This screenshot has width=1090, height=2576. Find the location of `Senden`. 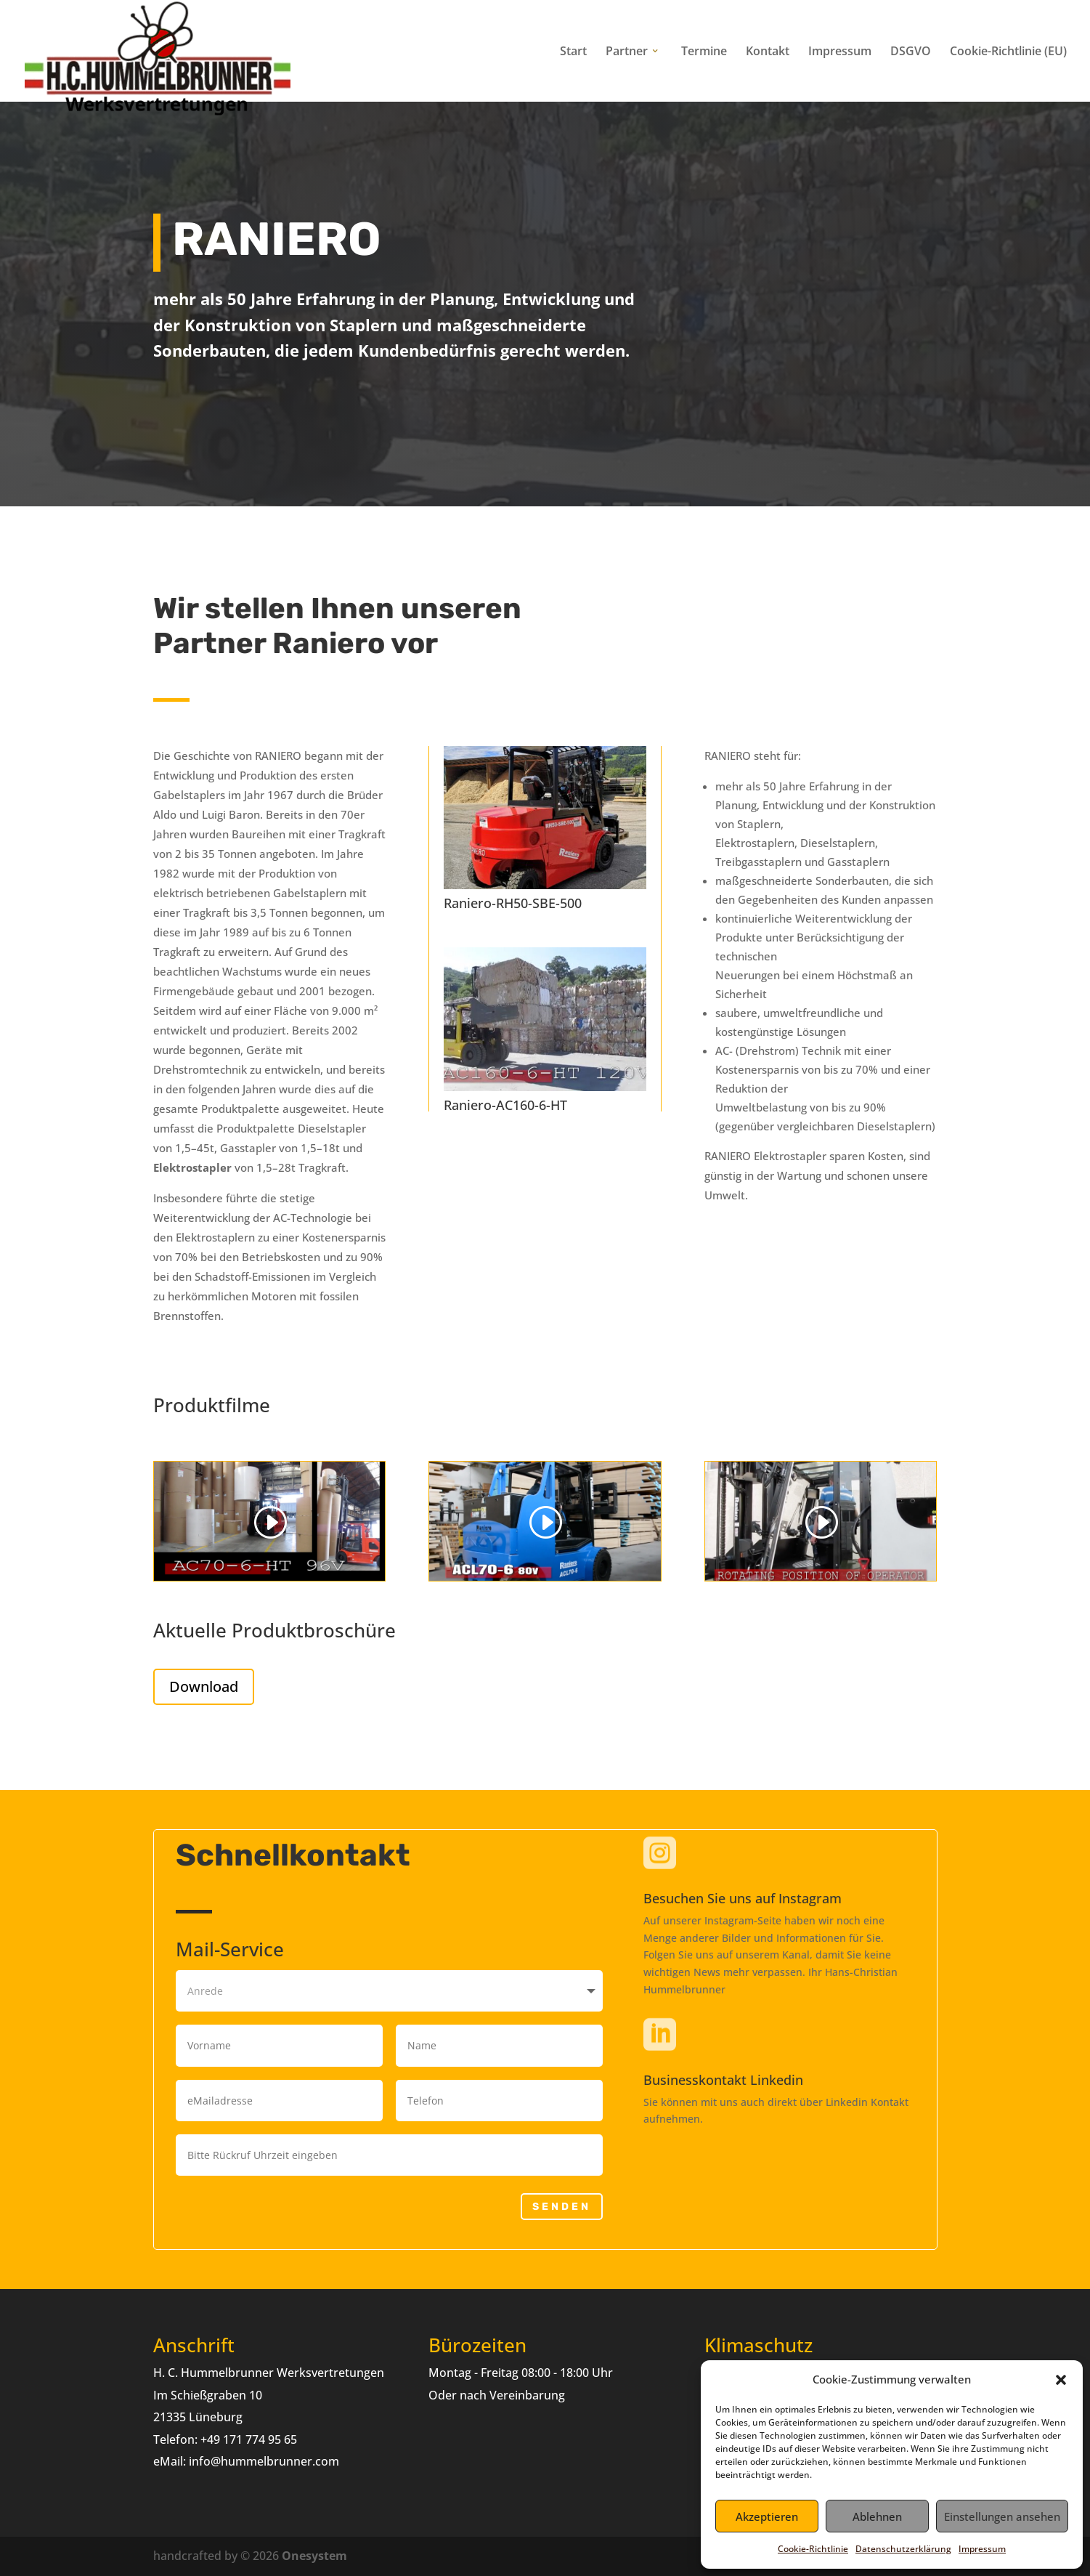

Senden is located at coordinates (561, 2206).